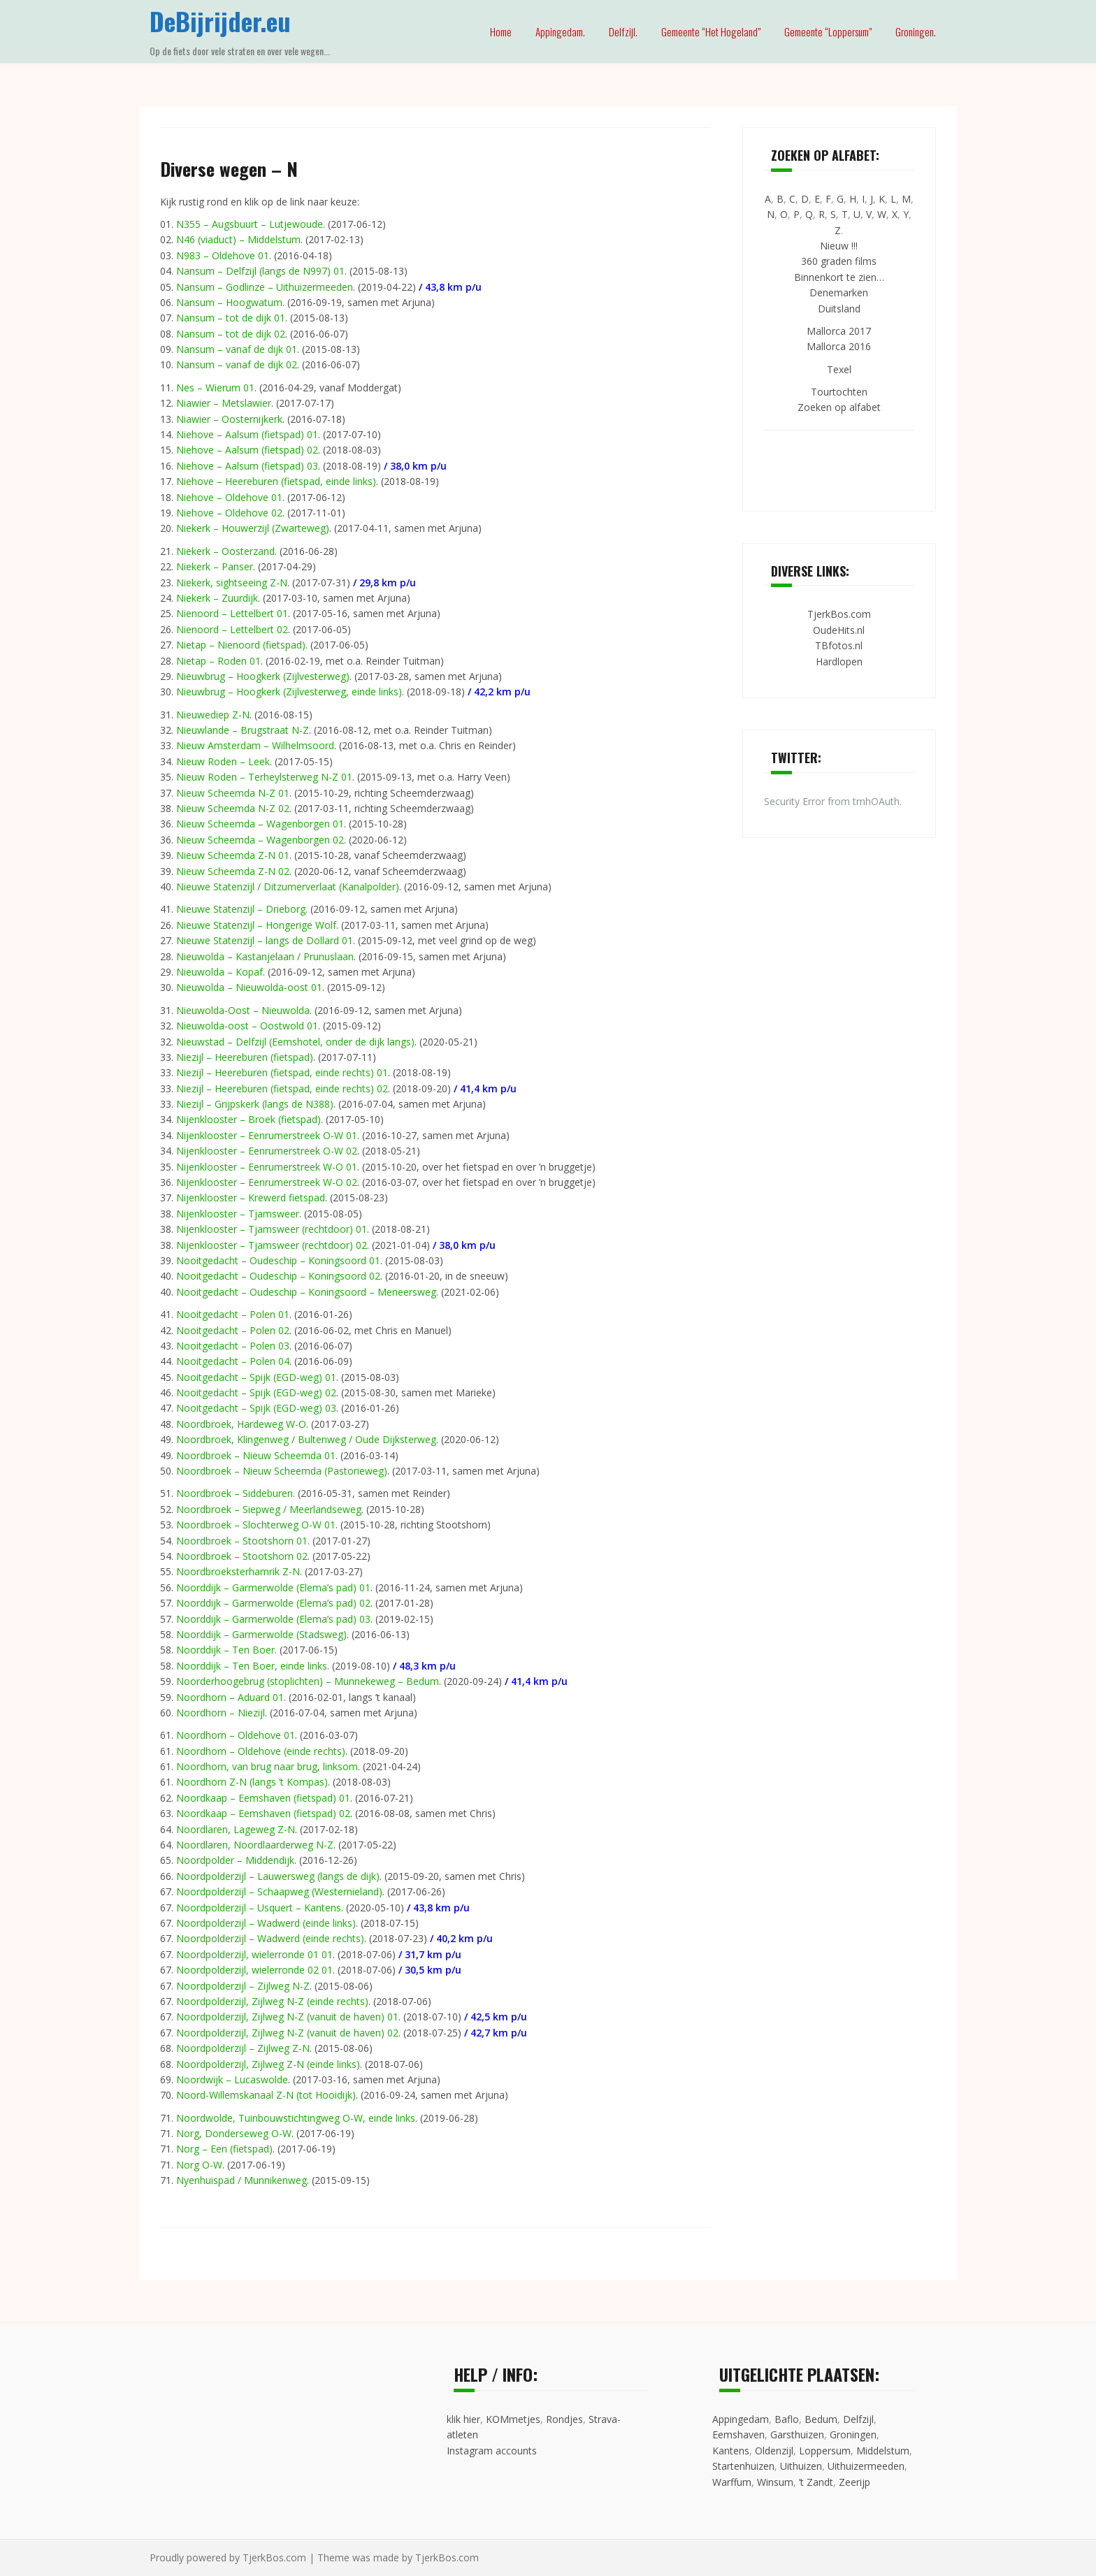  I want to click on Nieuw Scheemda Z-N 01, so click(232, 855).